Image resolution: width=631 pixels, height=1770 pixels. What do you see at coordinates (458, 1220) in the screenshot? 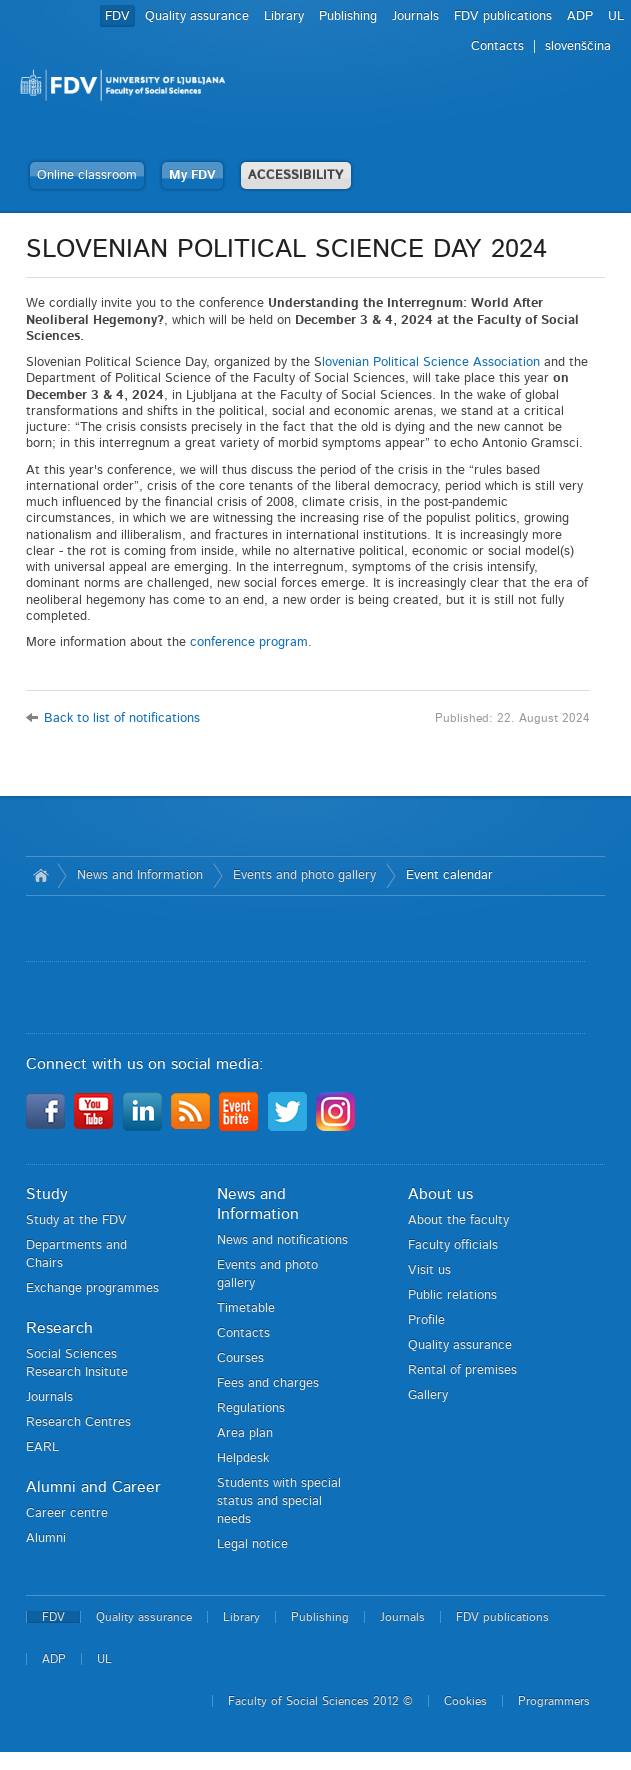
I see `About the faculty` at bounding box center [458, 1220].